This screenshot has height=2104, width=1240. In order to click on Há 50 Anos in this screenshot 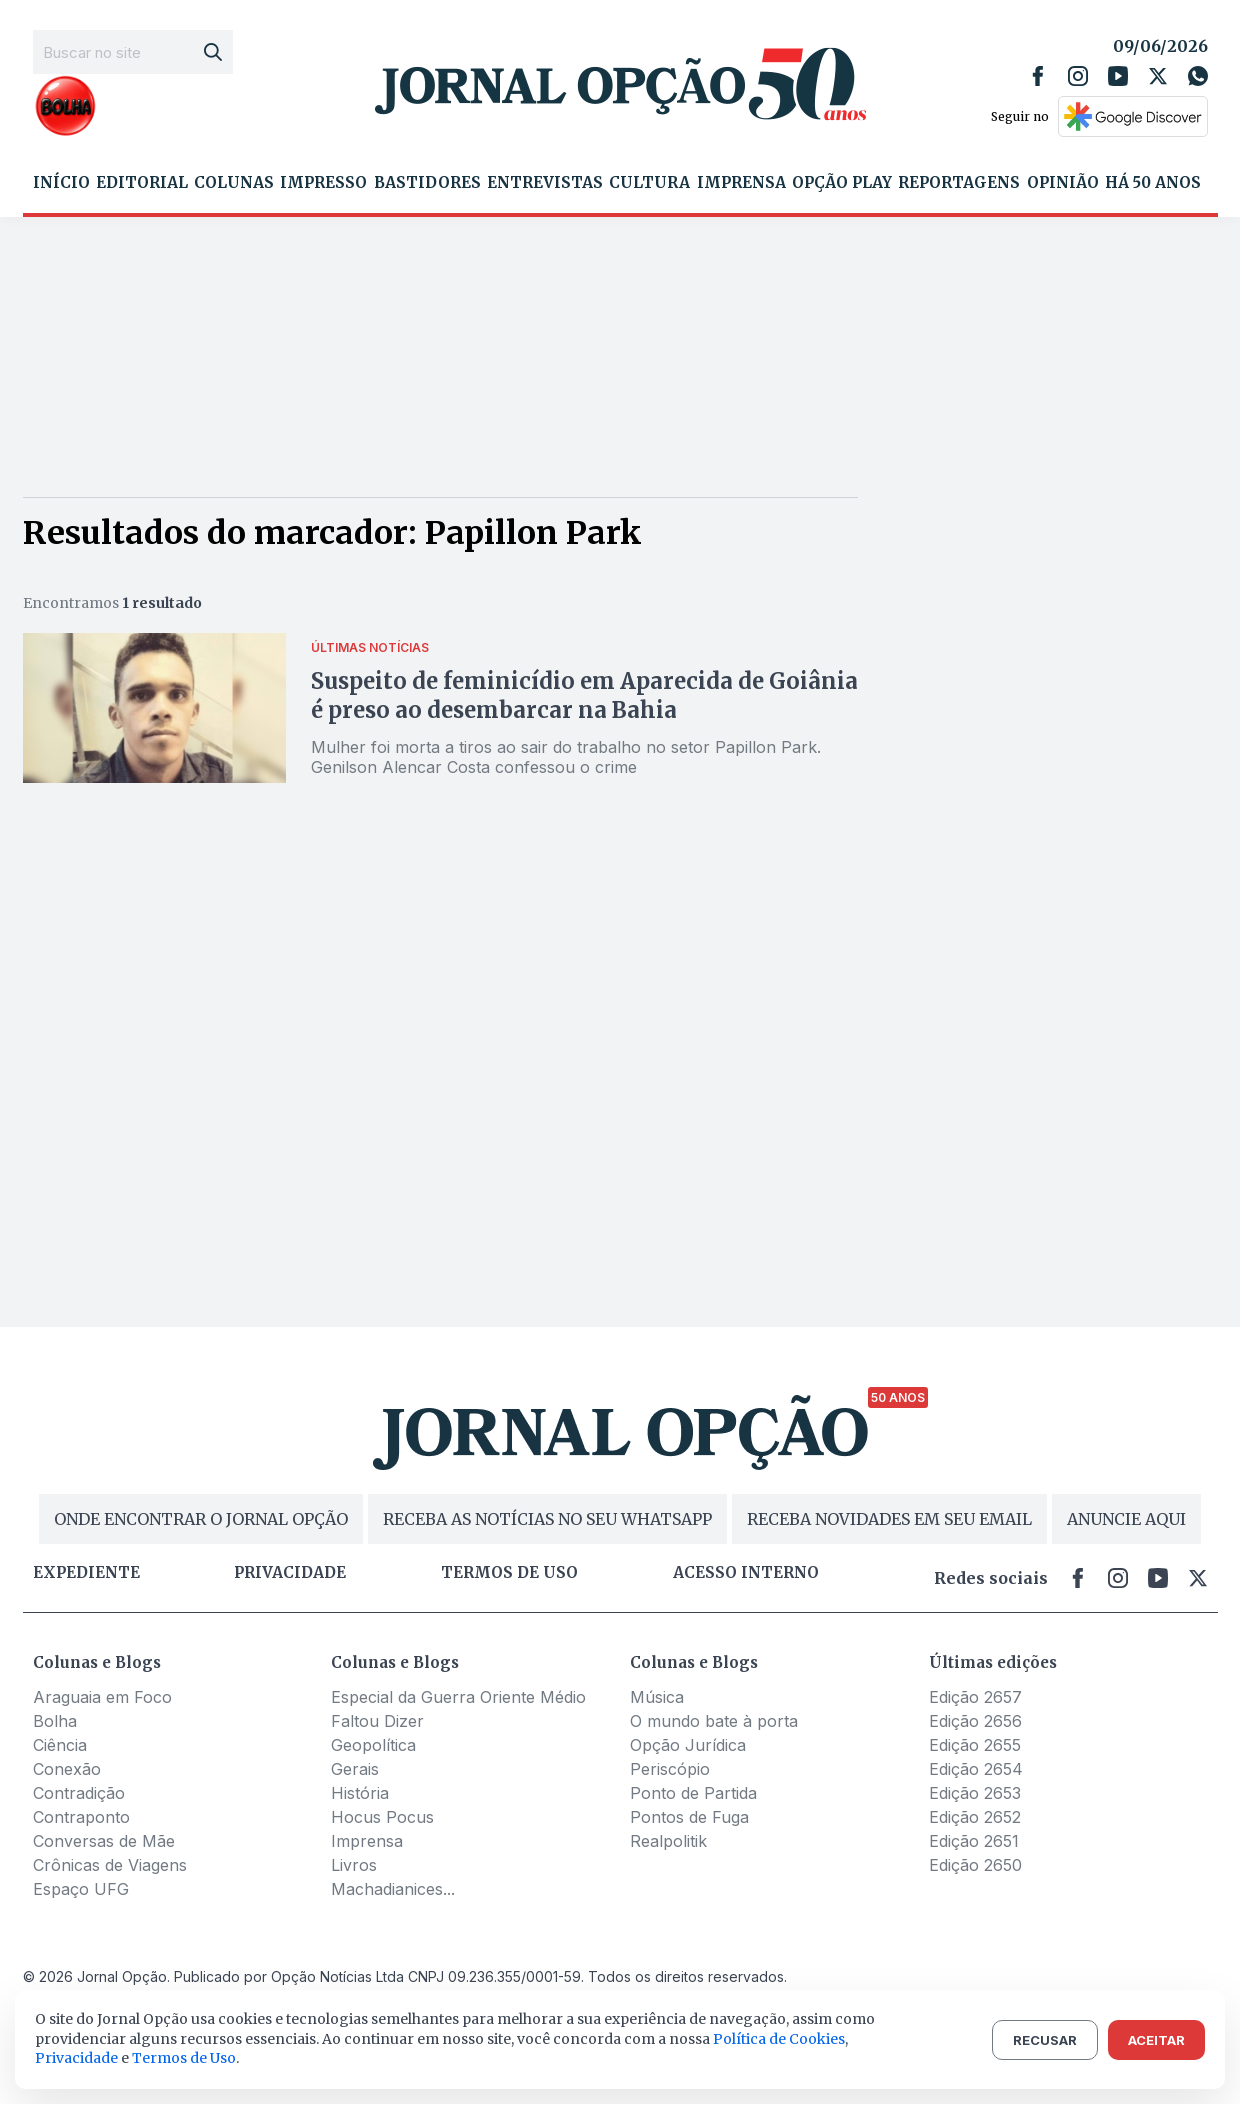, I will do `click(1153, 183)`.